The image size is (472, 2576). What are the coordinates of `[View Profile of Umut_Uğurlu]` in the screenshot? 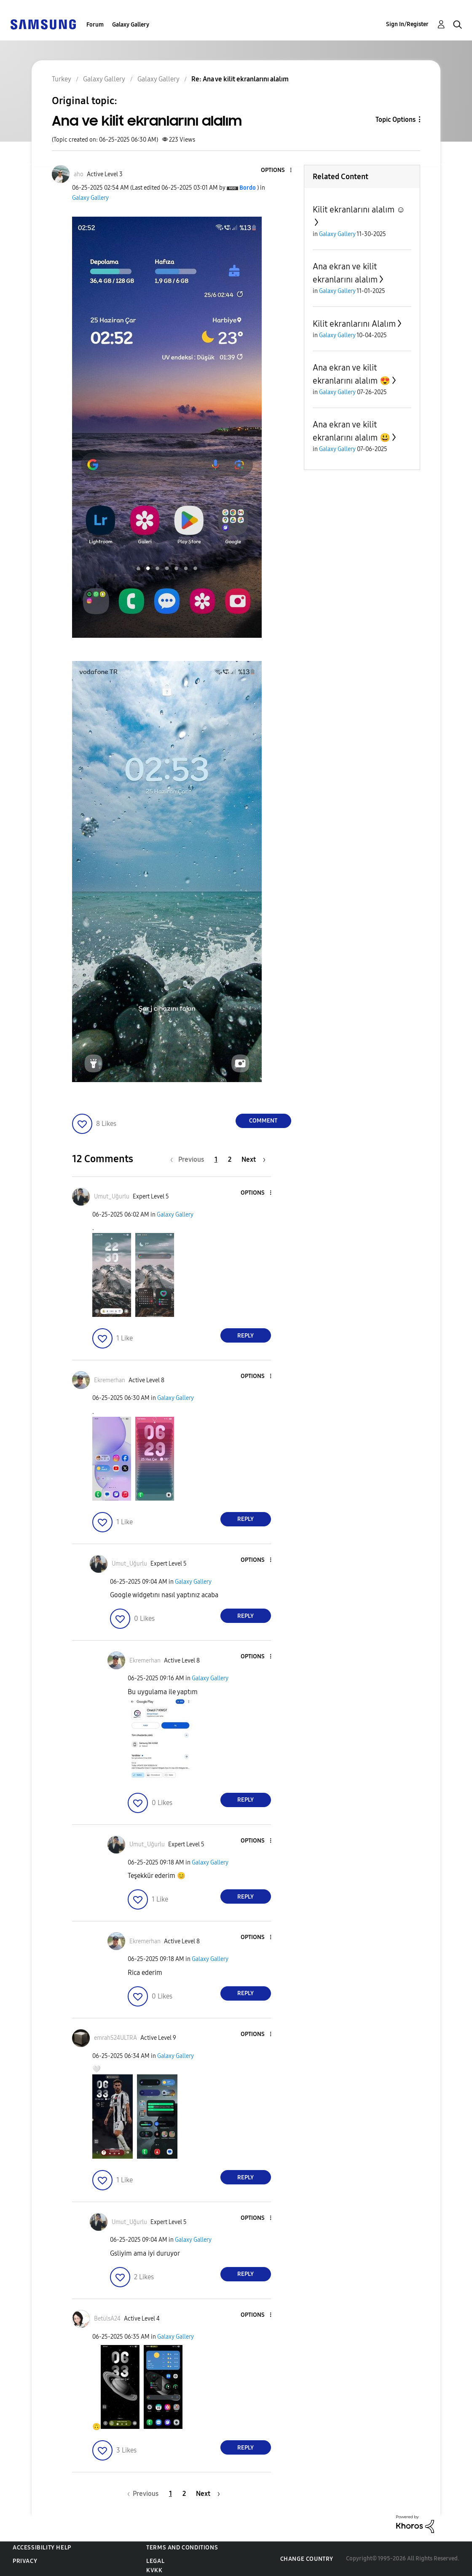 It's located at (111, 1196).